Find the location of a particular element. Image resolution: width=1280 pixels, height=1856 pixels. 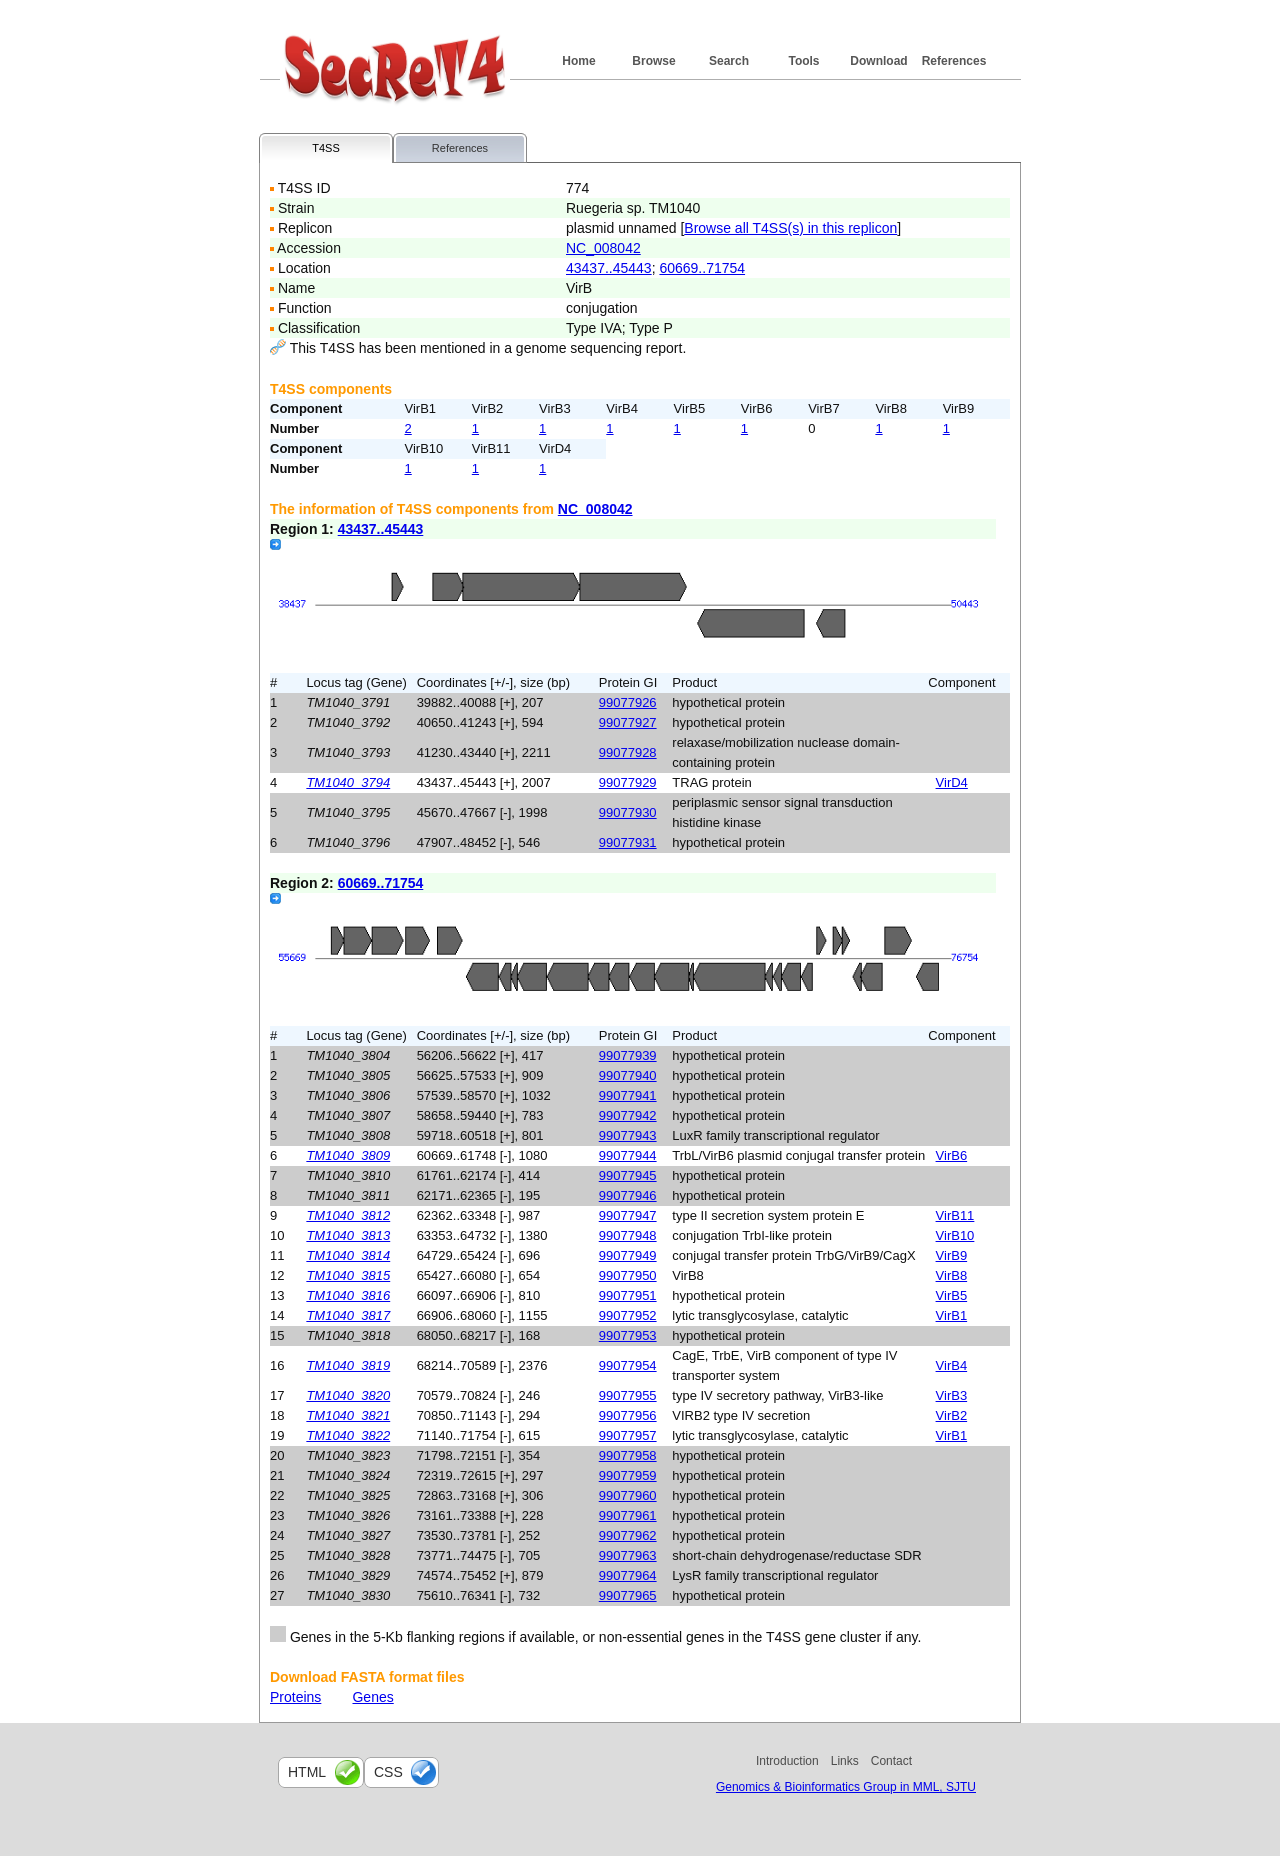

99077939 is located at coordinates (628, 1055).